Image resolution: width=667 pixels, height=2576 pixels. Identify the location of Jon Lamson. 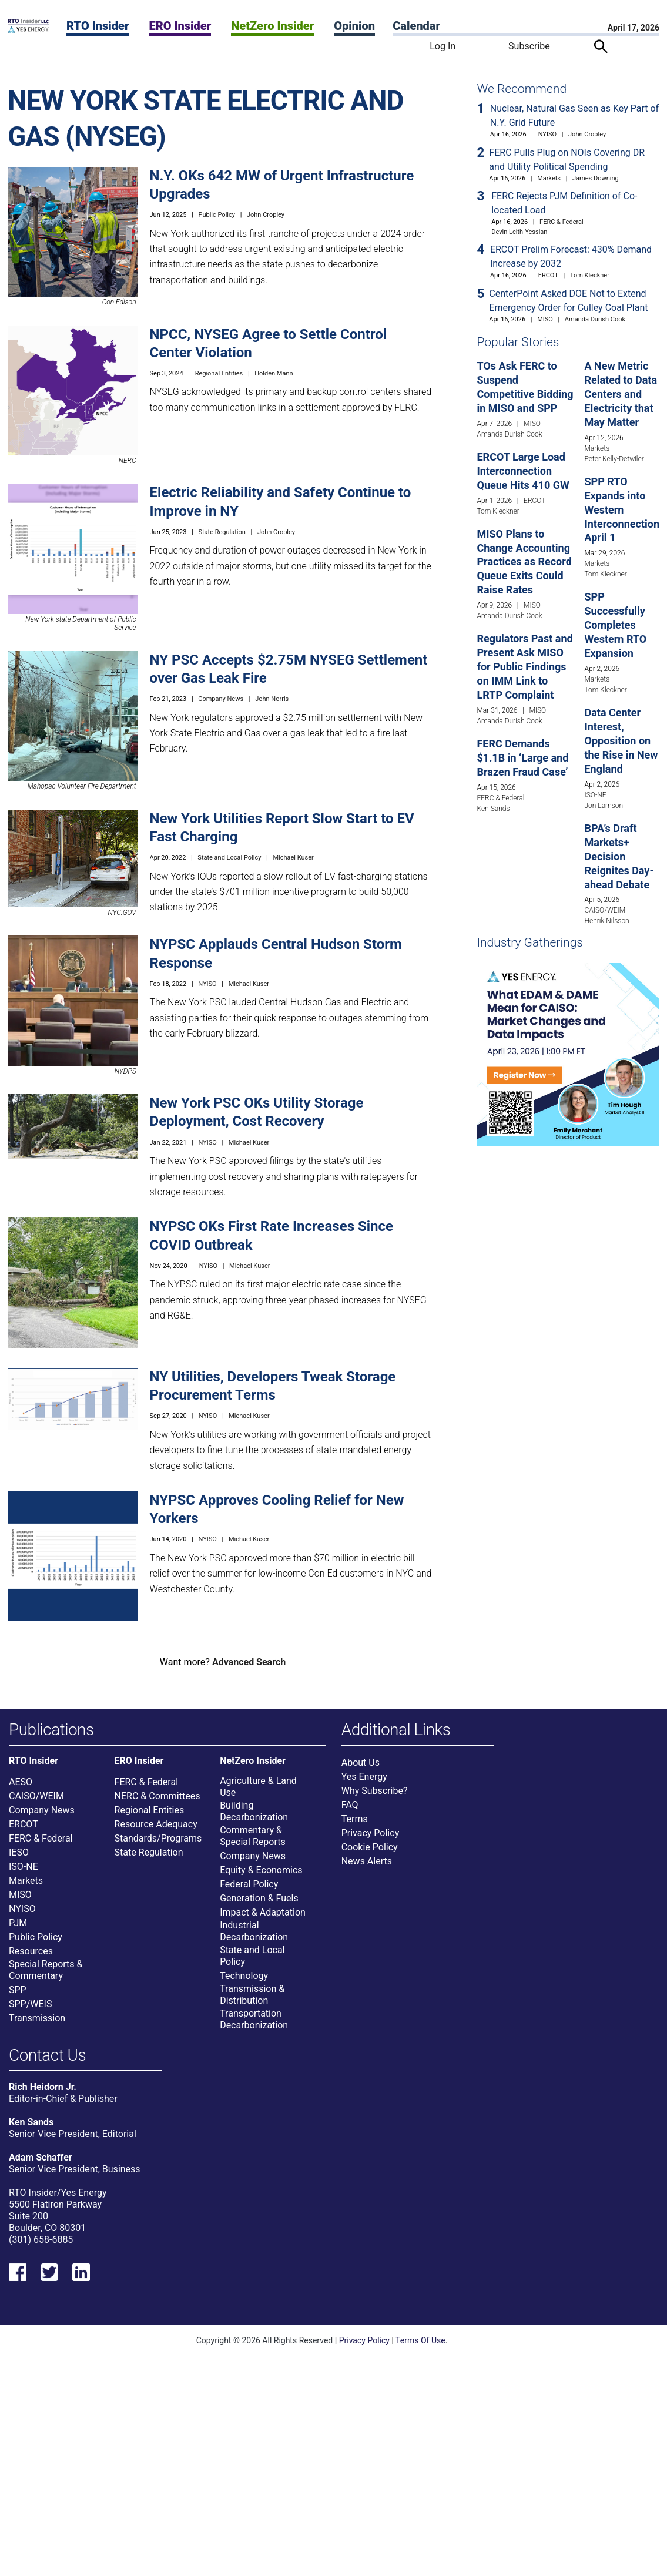
(603, 805).